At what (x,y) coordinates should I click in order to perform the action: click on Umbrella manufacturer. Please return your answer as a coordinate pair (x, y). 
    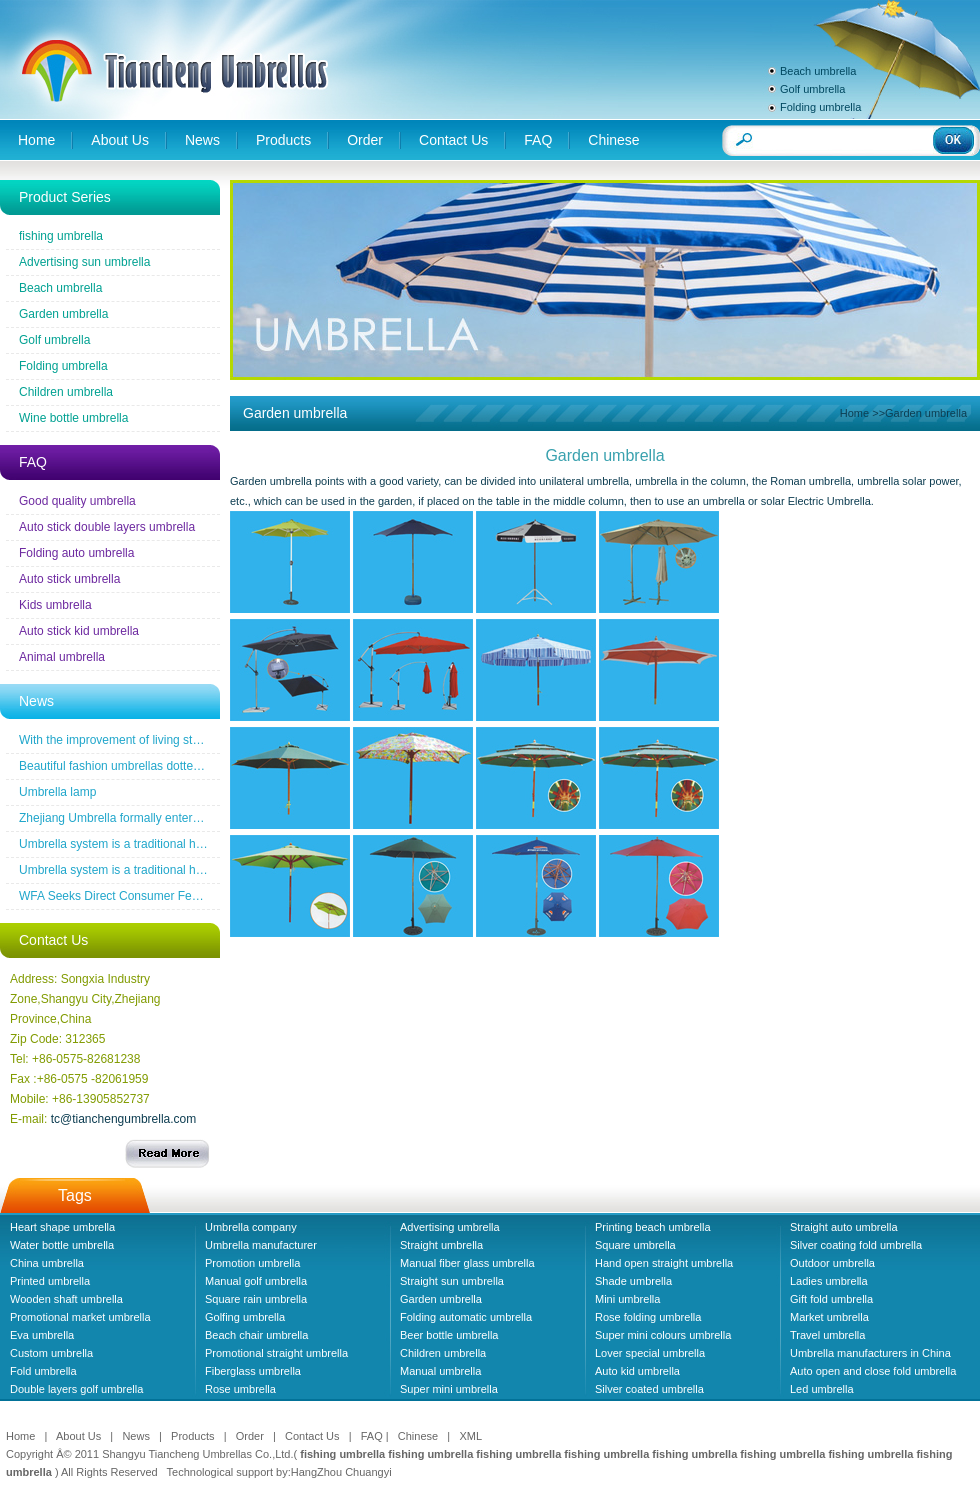
    Looking at the image, I should click on (261, 1245).